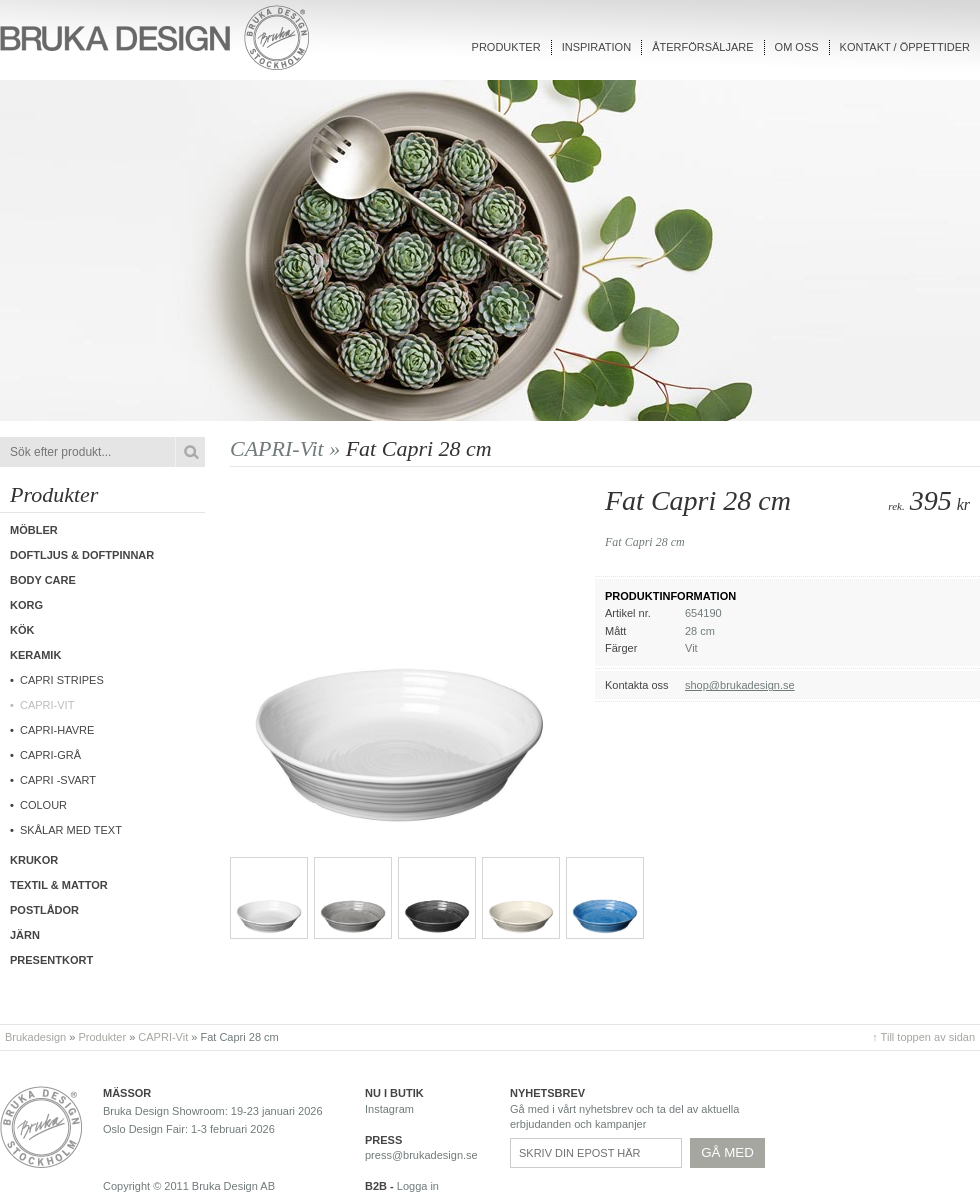  What do you see at coordinates (62, 680) in the screenshot?
I see `Capri Stripes` at bounding box center [62, 680].